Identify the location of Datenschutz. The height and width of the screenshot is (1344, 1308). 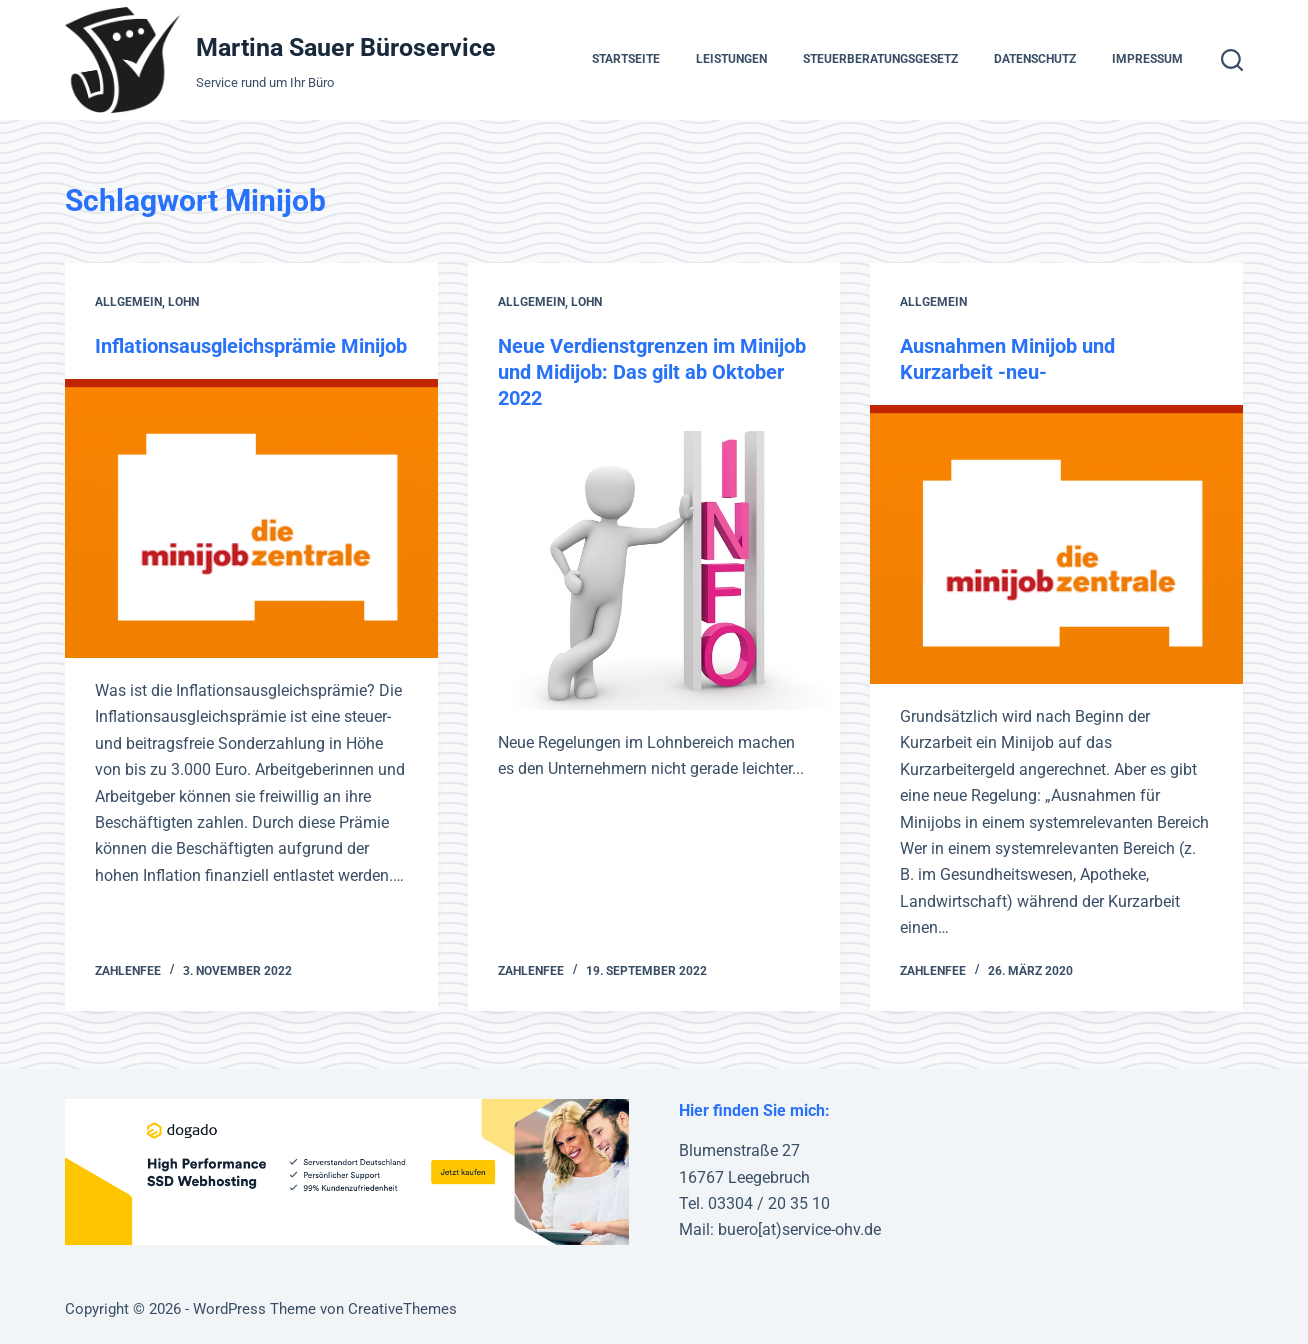
(1035, 59).